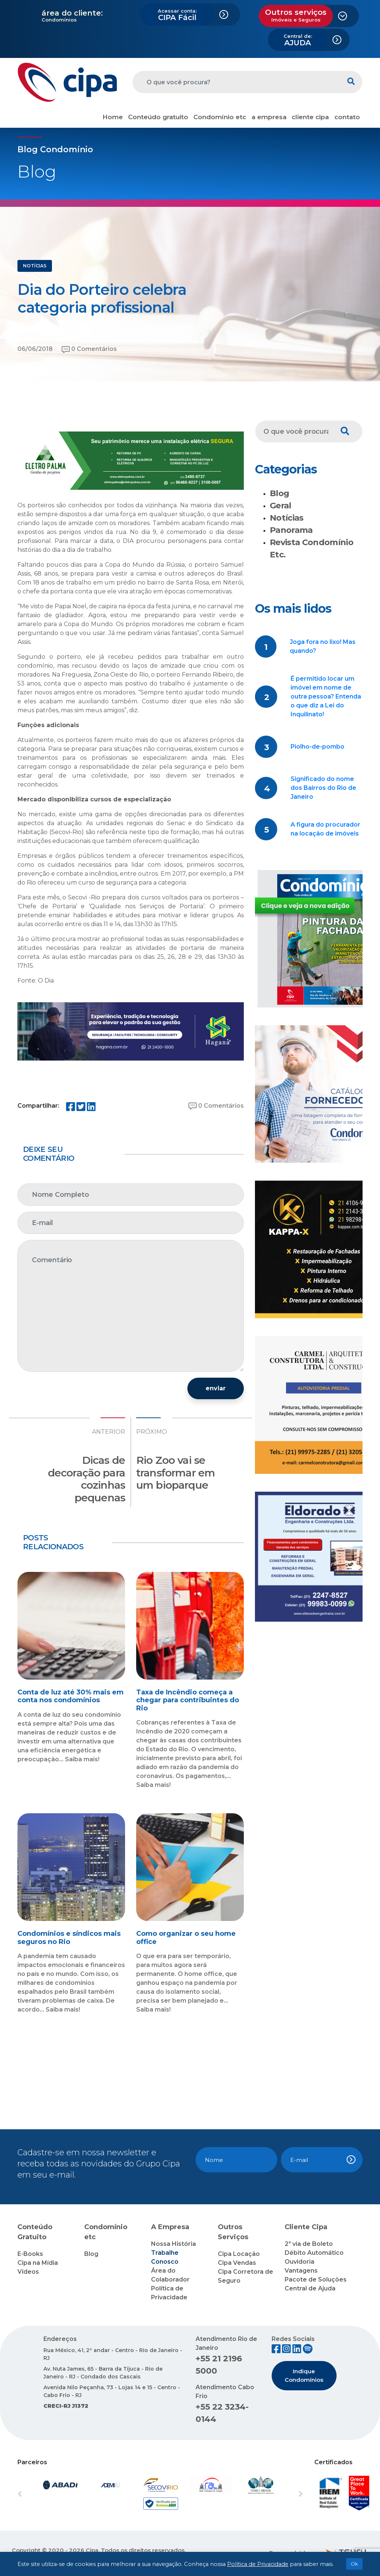 This screenshot has width=380, height=2576. What do you see at coordinates (216, 1388) in the screenshot?
I see `enviar` at bounding box center [216, 1388].